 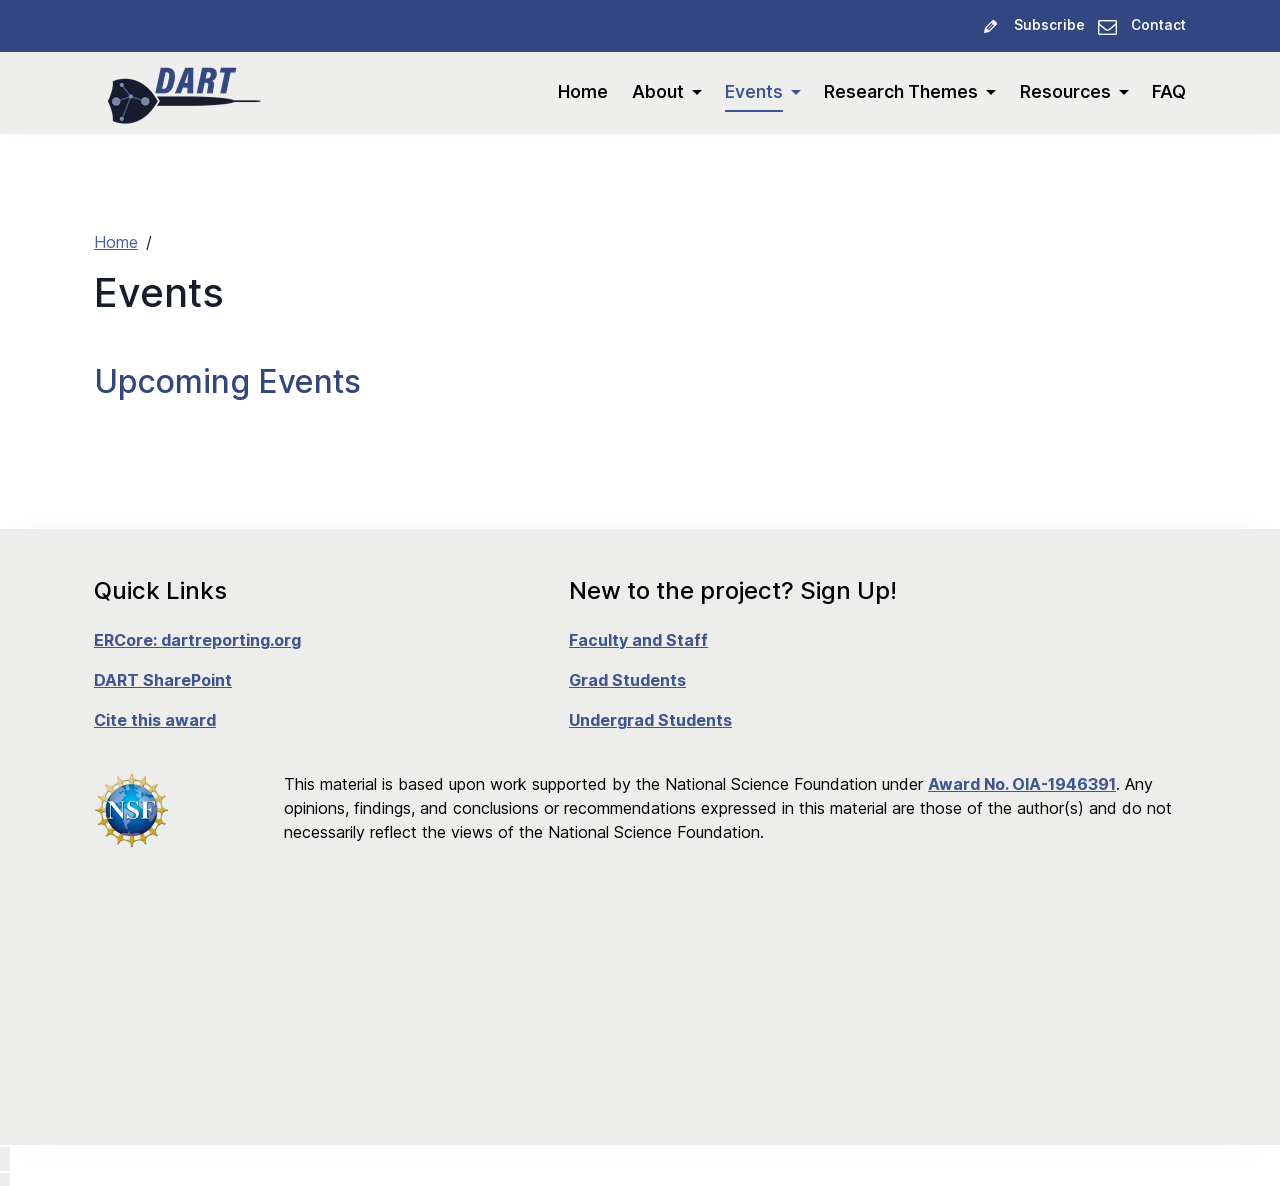 I want to click on Cite this award, so click(x=155, y=720).